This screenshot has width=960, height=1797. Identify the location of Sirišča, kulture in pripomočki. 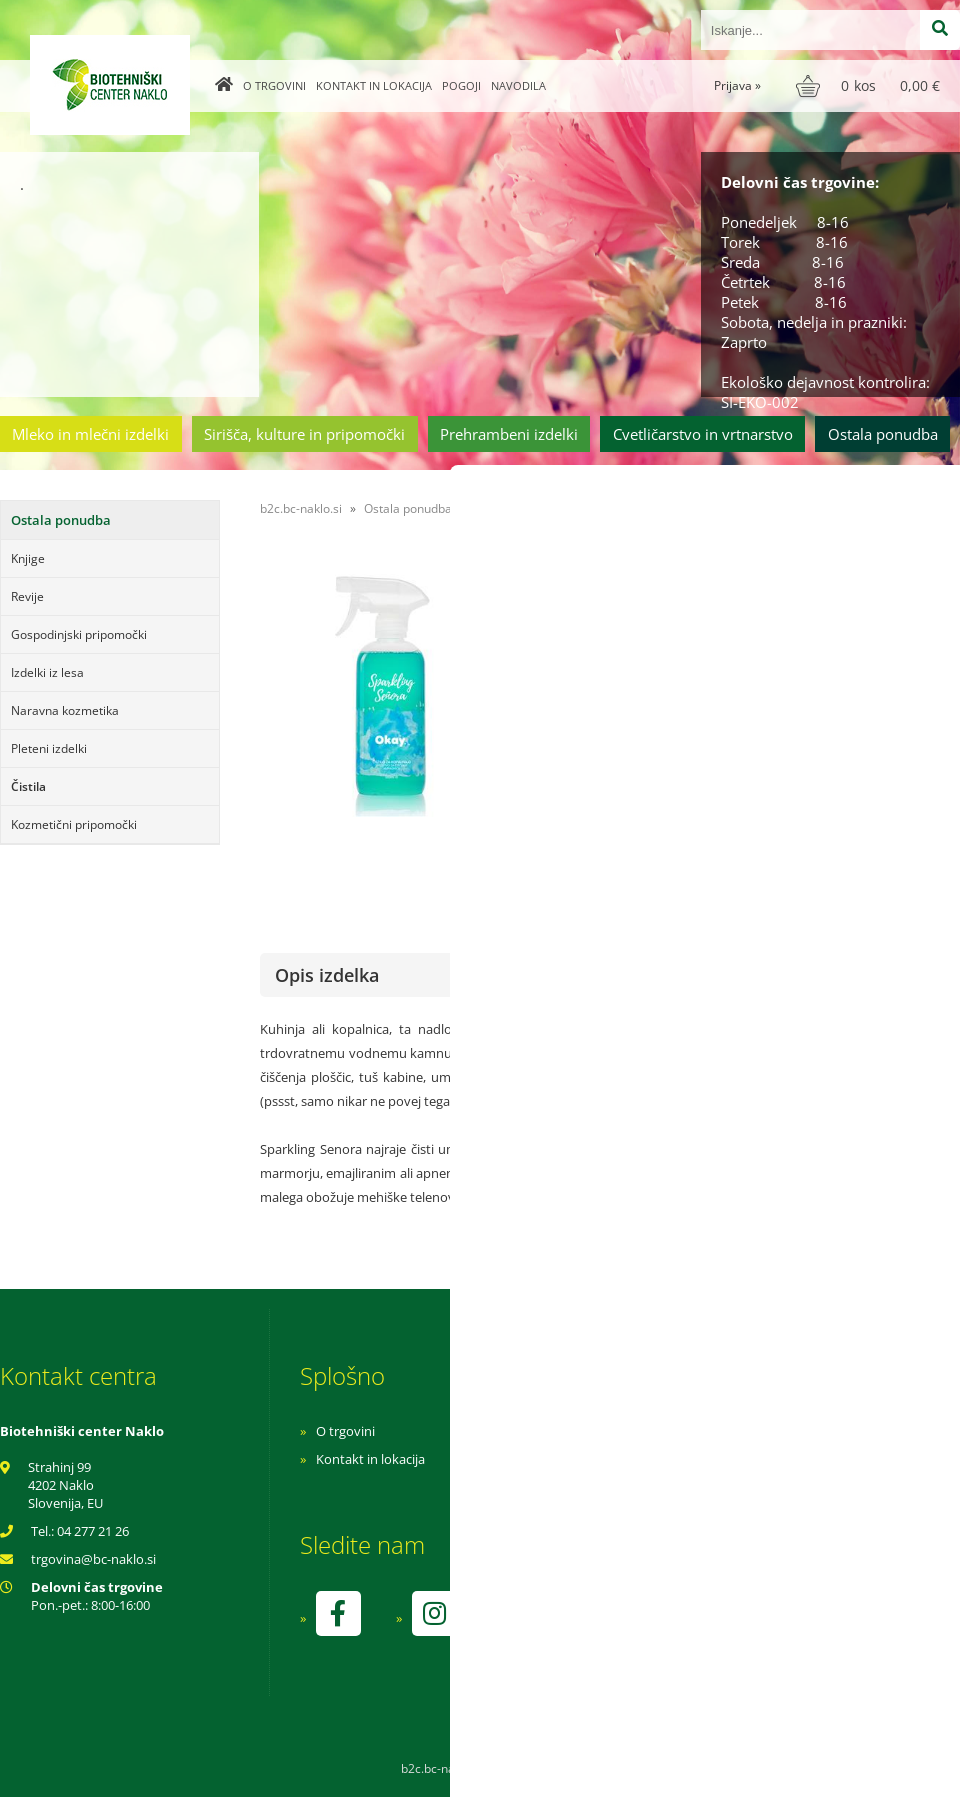
(304, 434).